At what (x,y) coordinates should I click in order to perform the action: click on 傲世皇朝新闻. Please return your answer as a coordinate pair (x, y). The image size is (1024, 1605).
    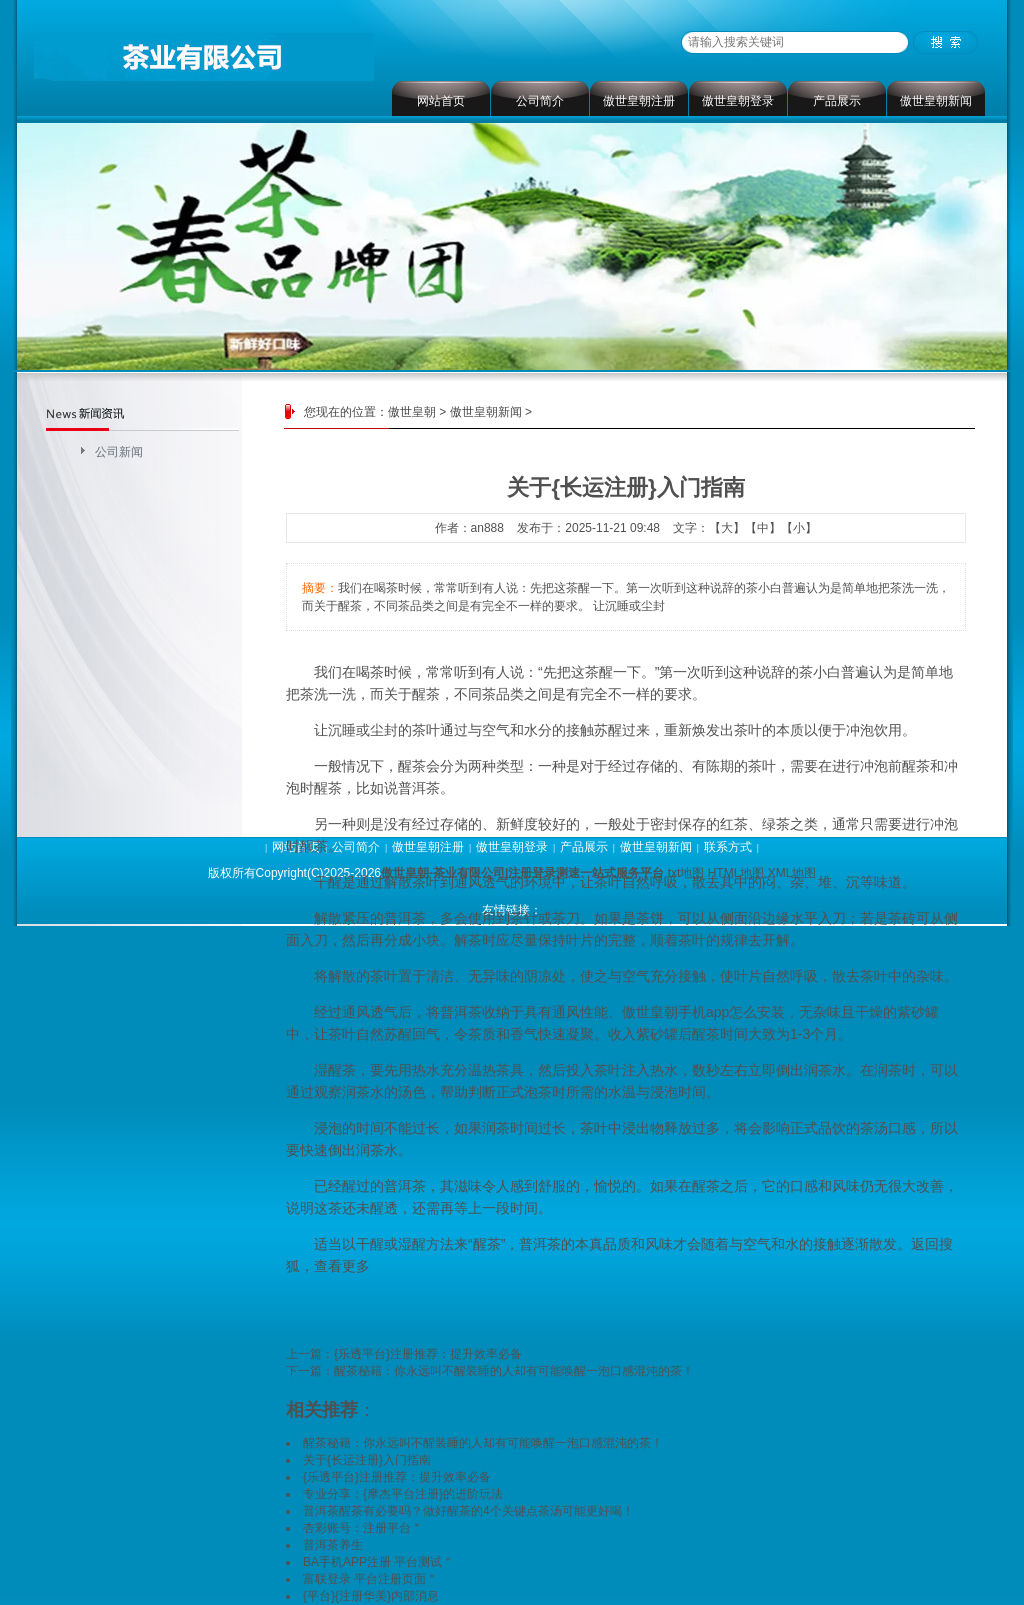
    Looking at the image, I should click on (936, 101).